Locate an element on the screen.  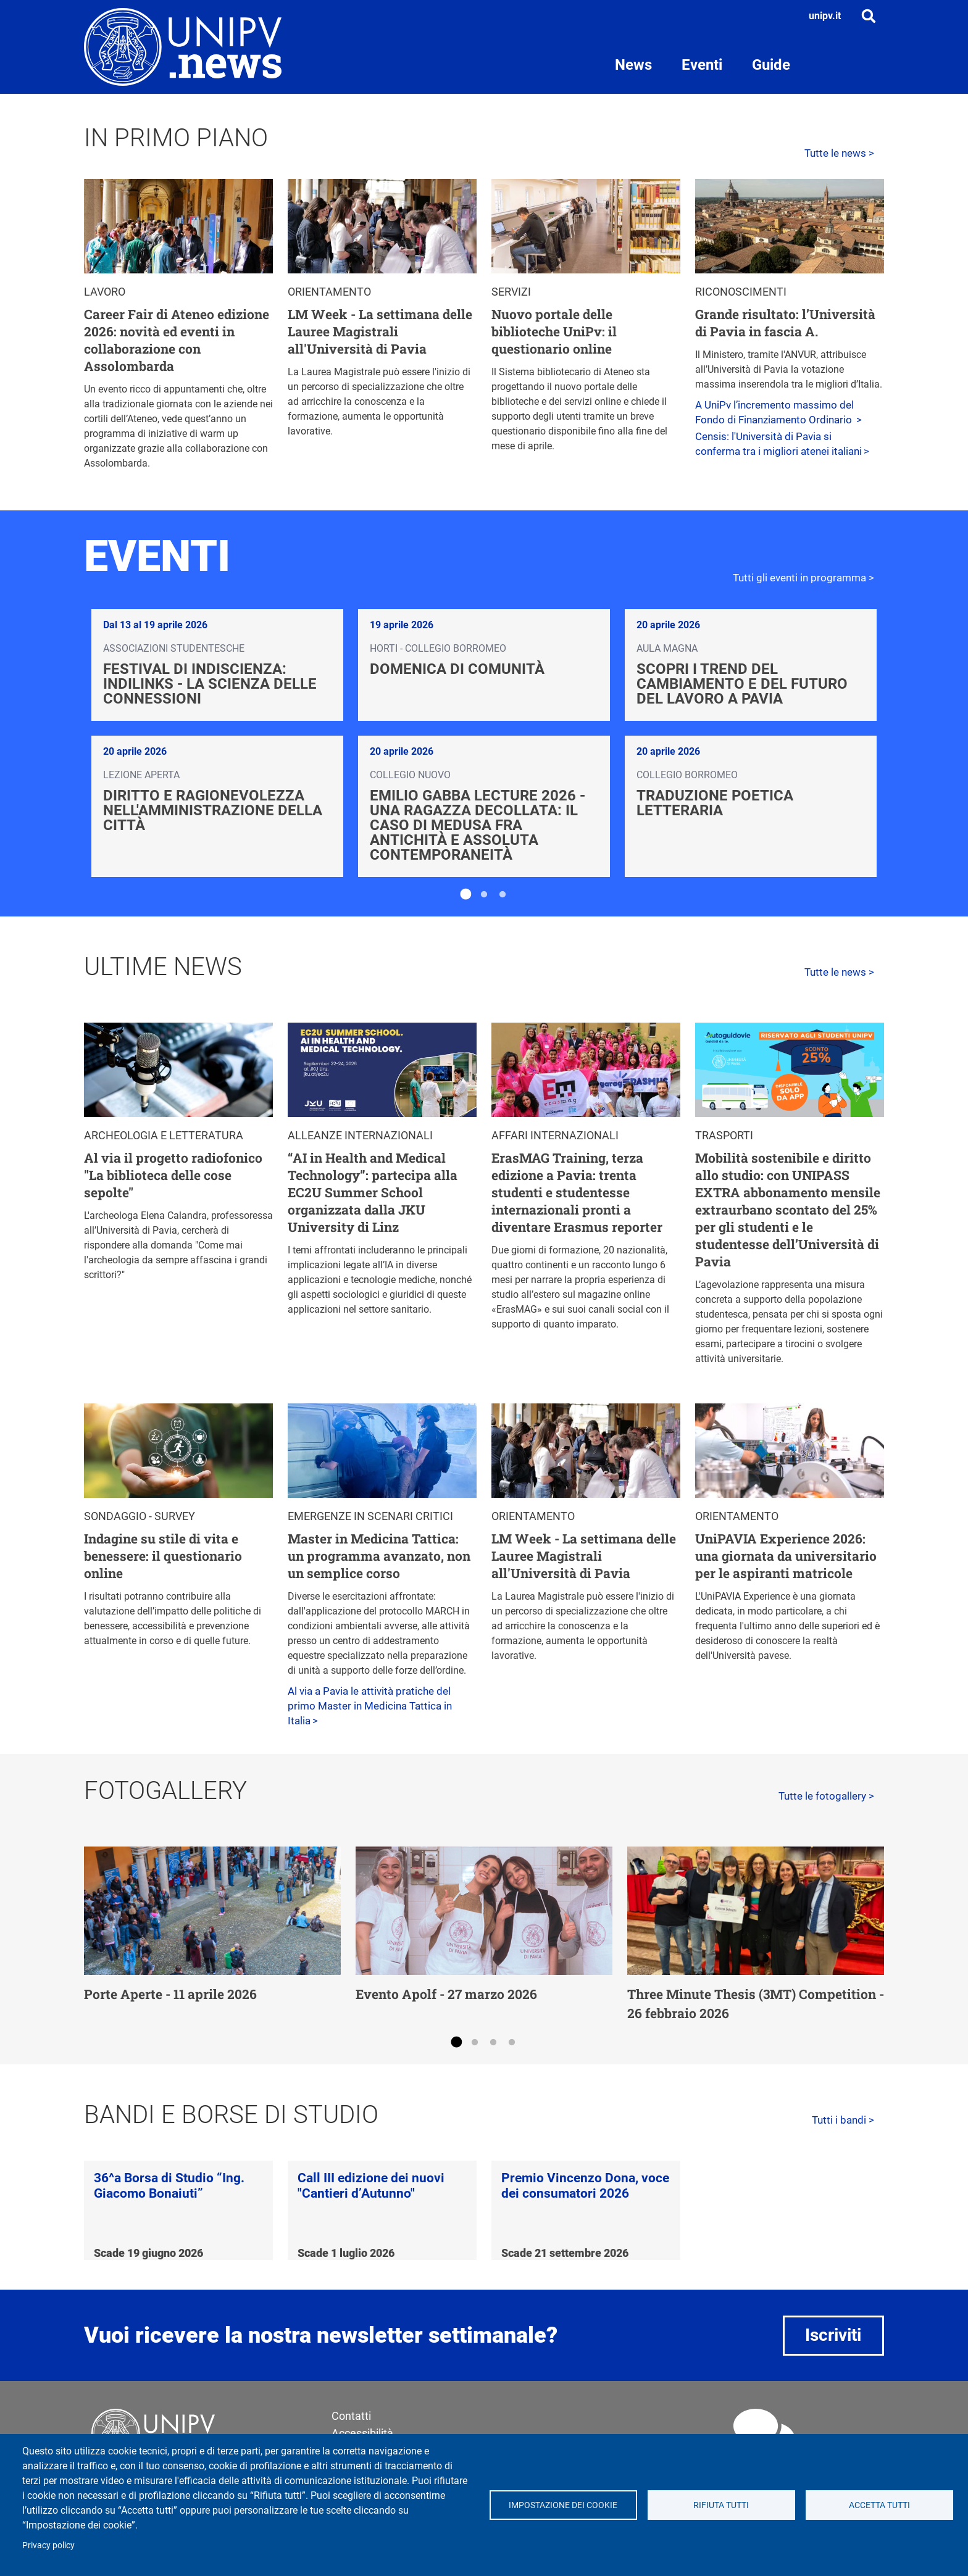
Privacy policy is located at coordinates (48, 2545).